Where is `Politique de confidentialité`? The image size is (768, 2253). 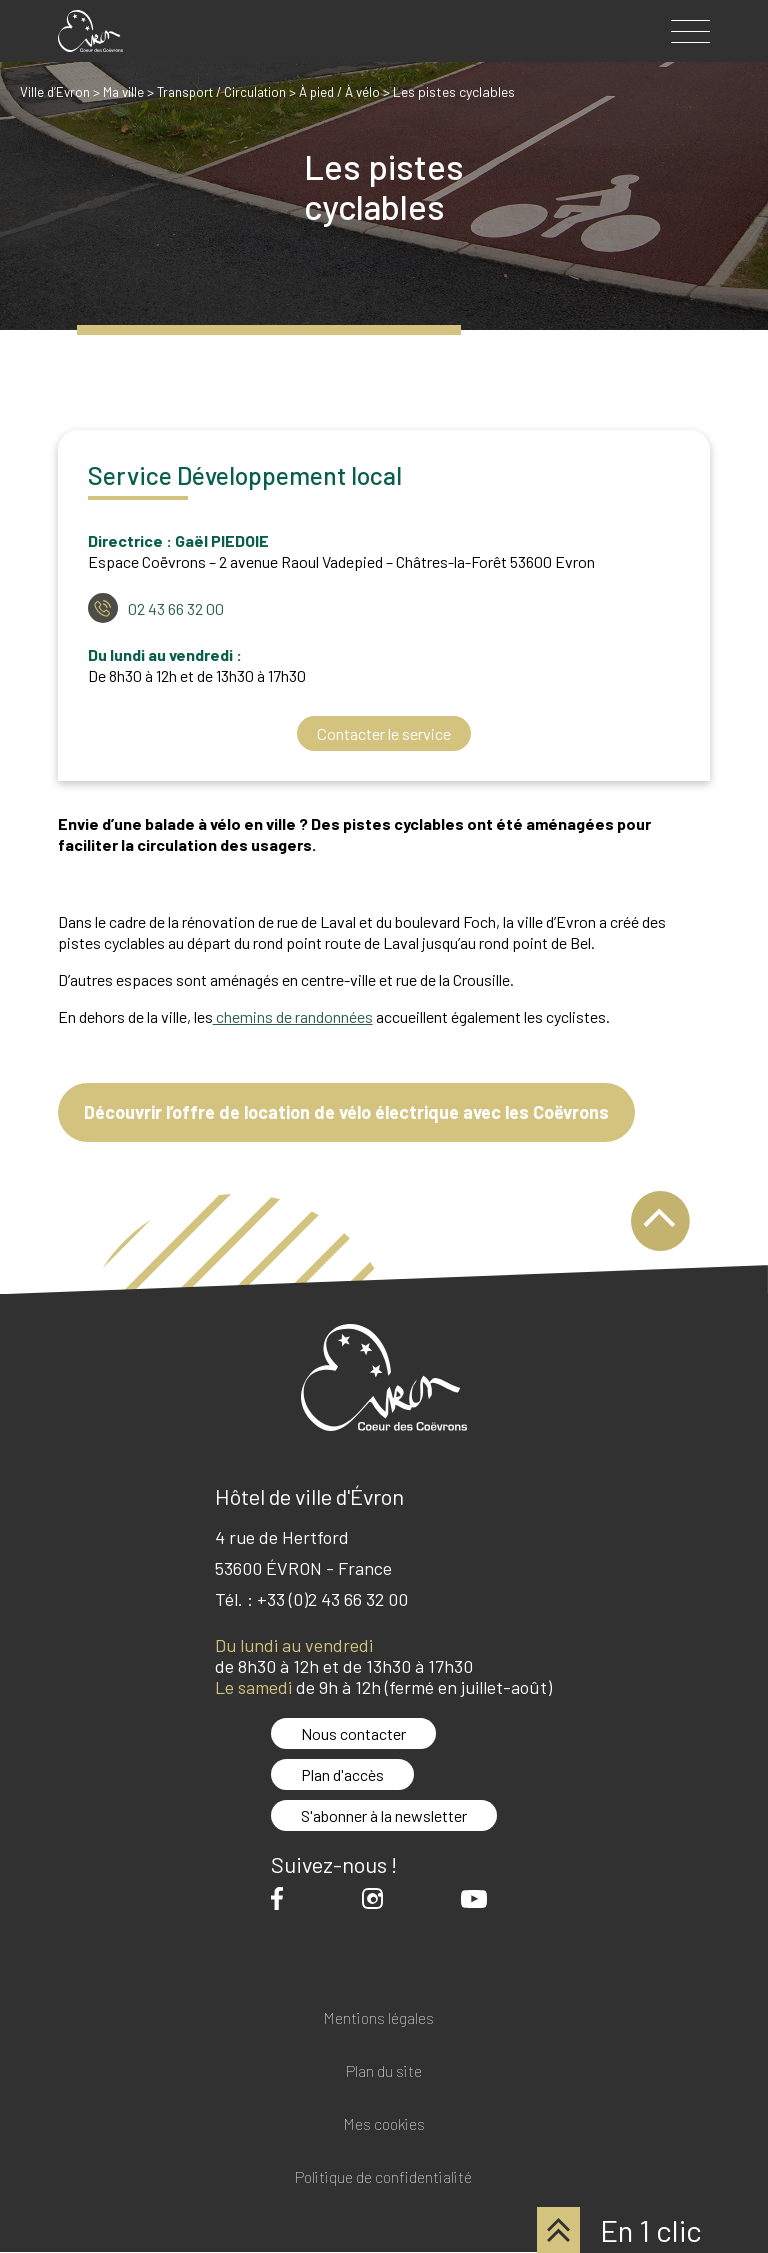 Politique de confidentialité is located at coordinates (383, 2178).